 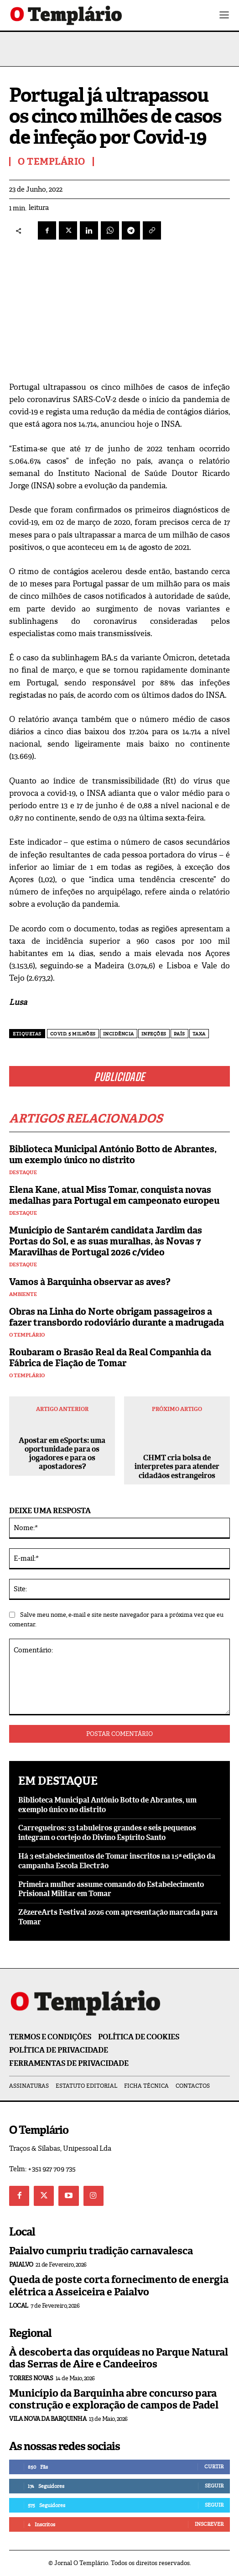 I want to click on Paialvo cumpriu tradição carnavalesca, so click(x=101, y=2250).